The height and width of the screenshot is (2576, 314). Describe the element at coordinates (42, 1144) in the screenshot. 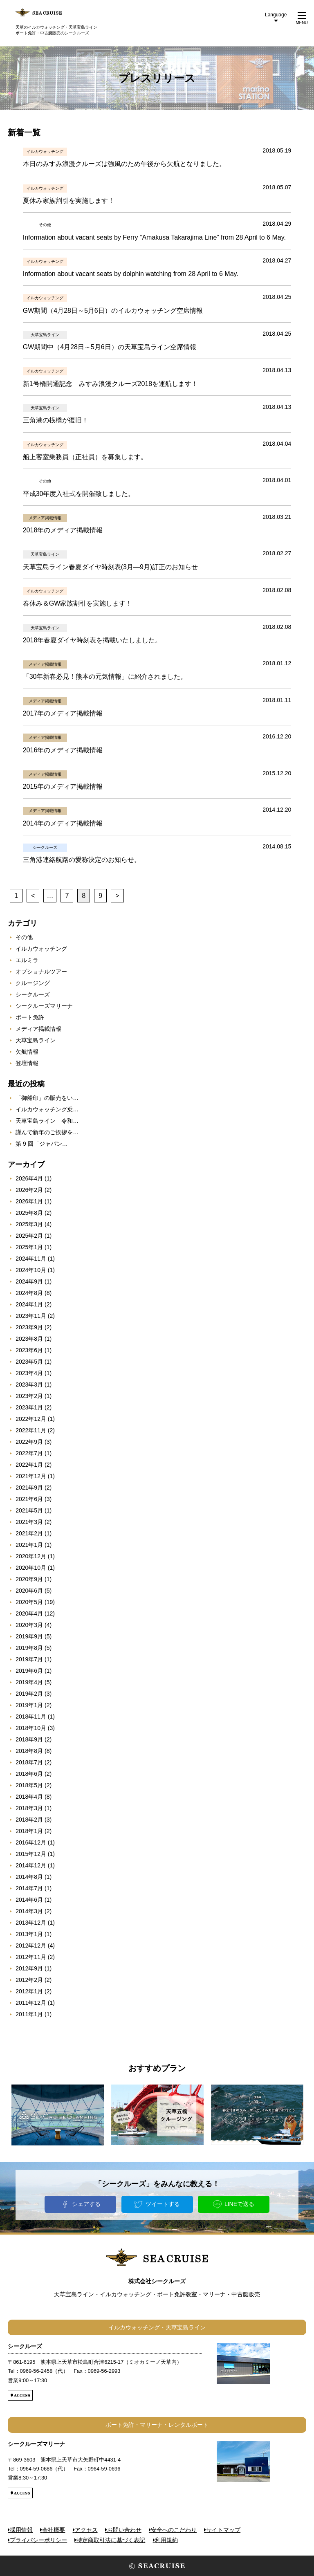

I see `第 9 回「ジャパン…` at that location.